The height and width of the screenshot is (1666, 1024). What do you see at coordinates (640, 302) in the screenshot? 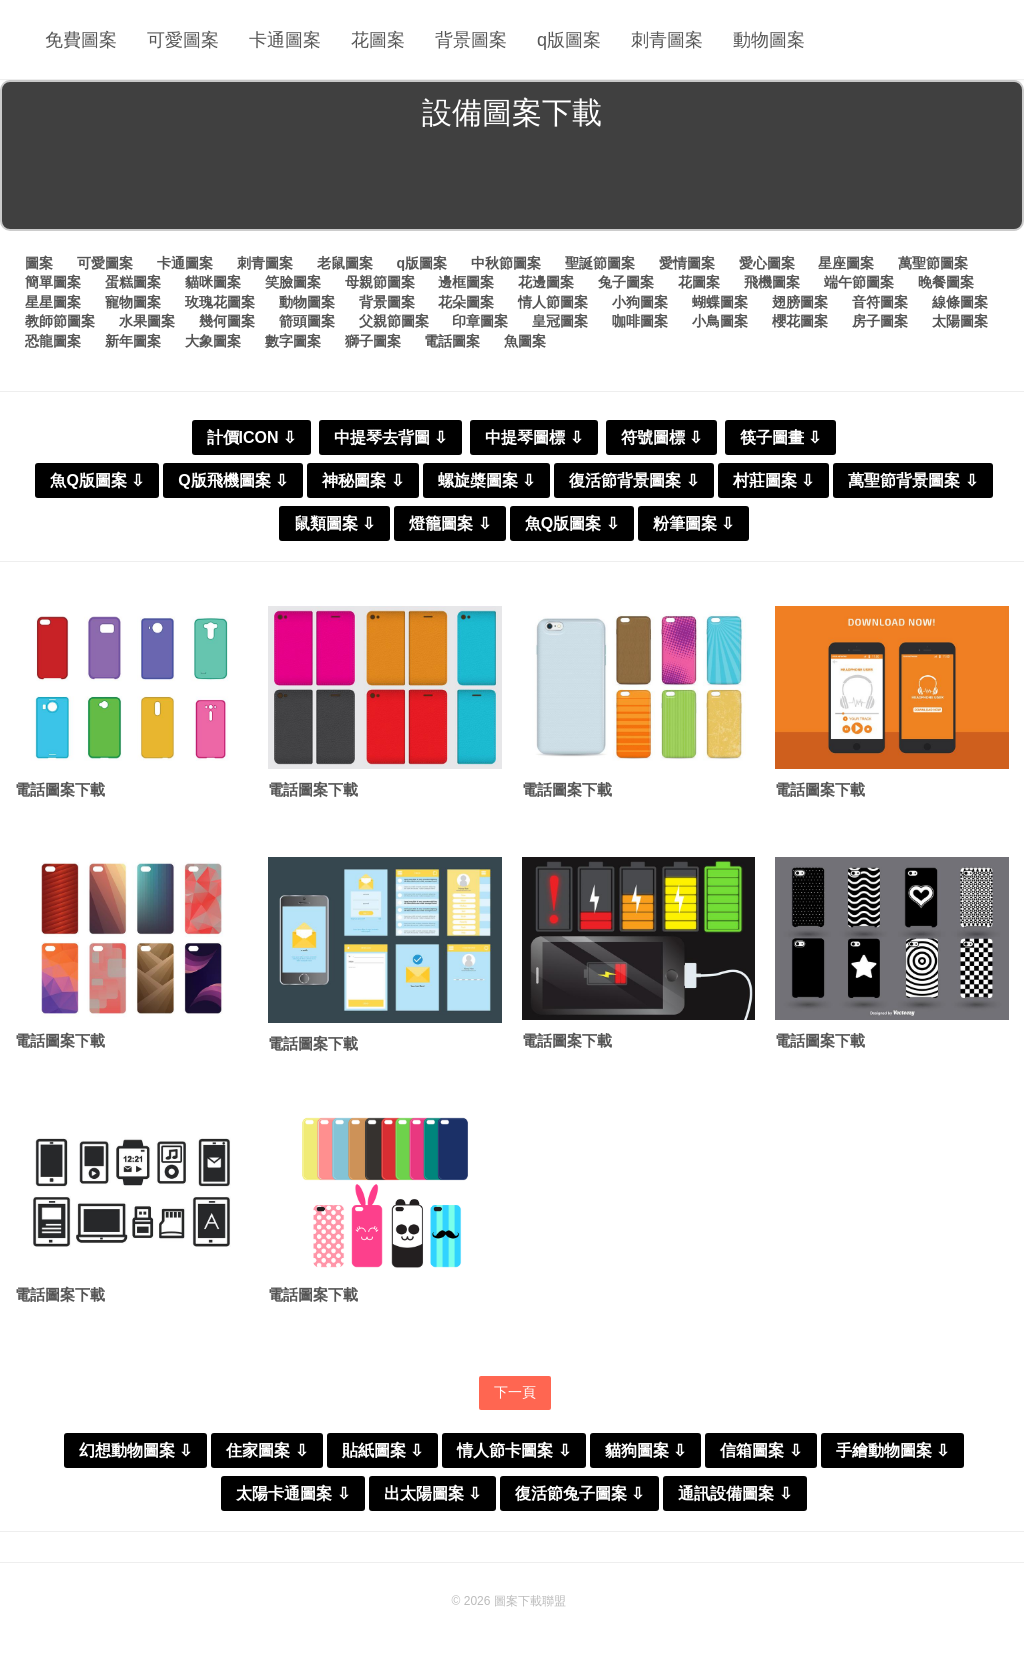
I see `小狗圖案` at bounding box center [640, 302].